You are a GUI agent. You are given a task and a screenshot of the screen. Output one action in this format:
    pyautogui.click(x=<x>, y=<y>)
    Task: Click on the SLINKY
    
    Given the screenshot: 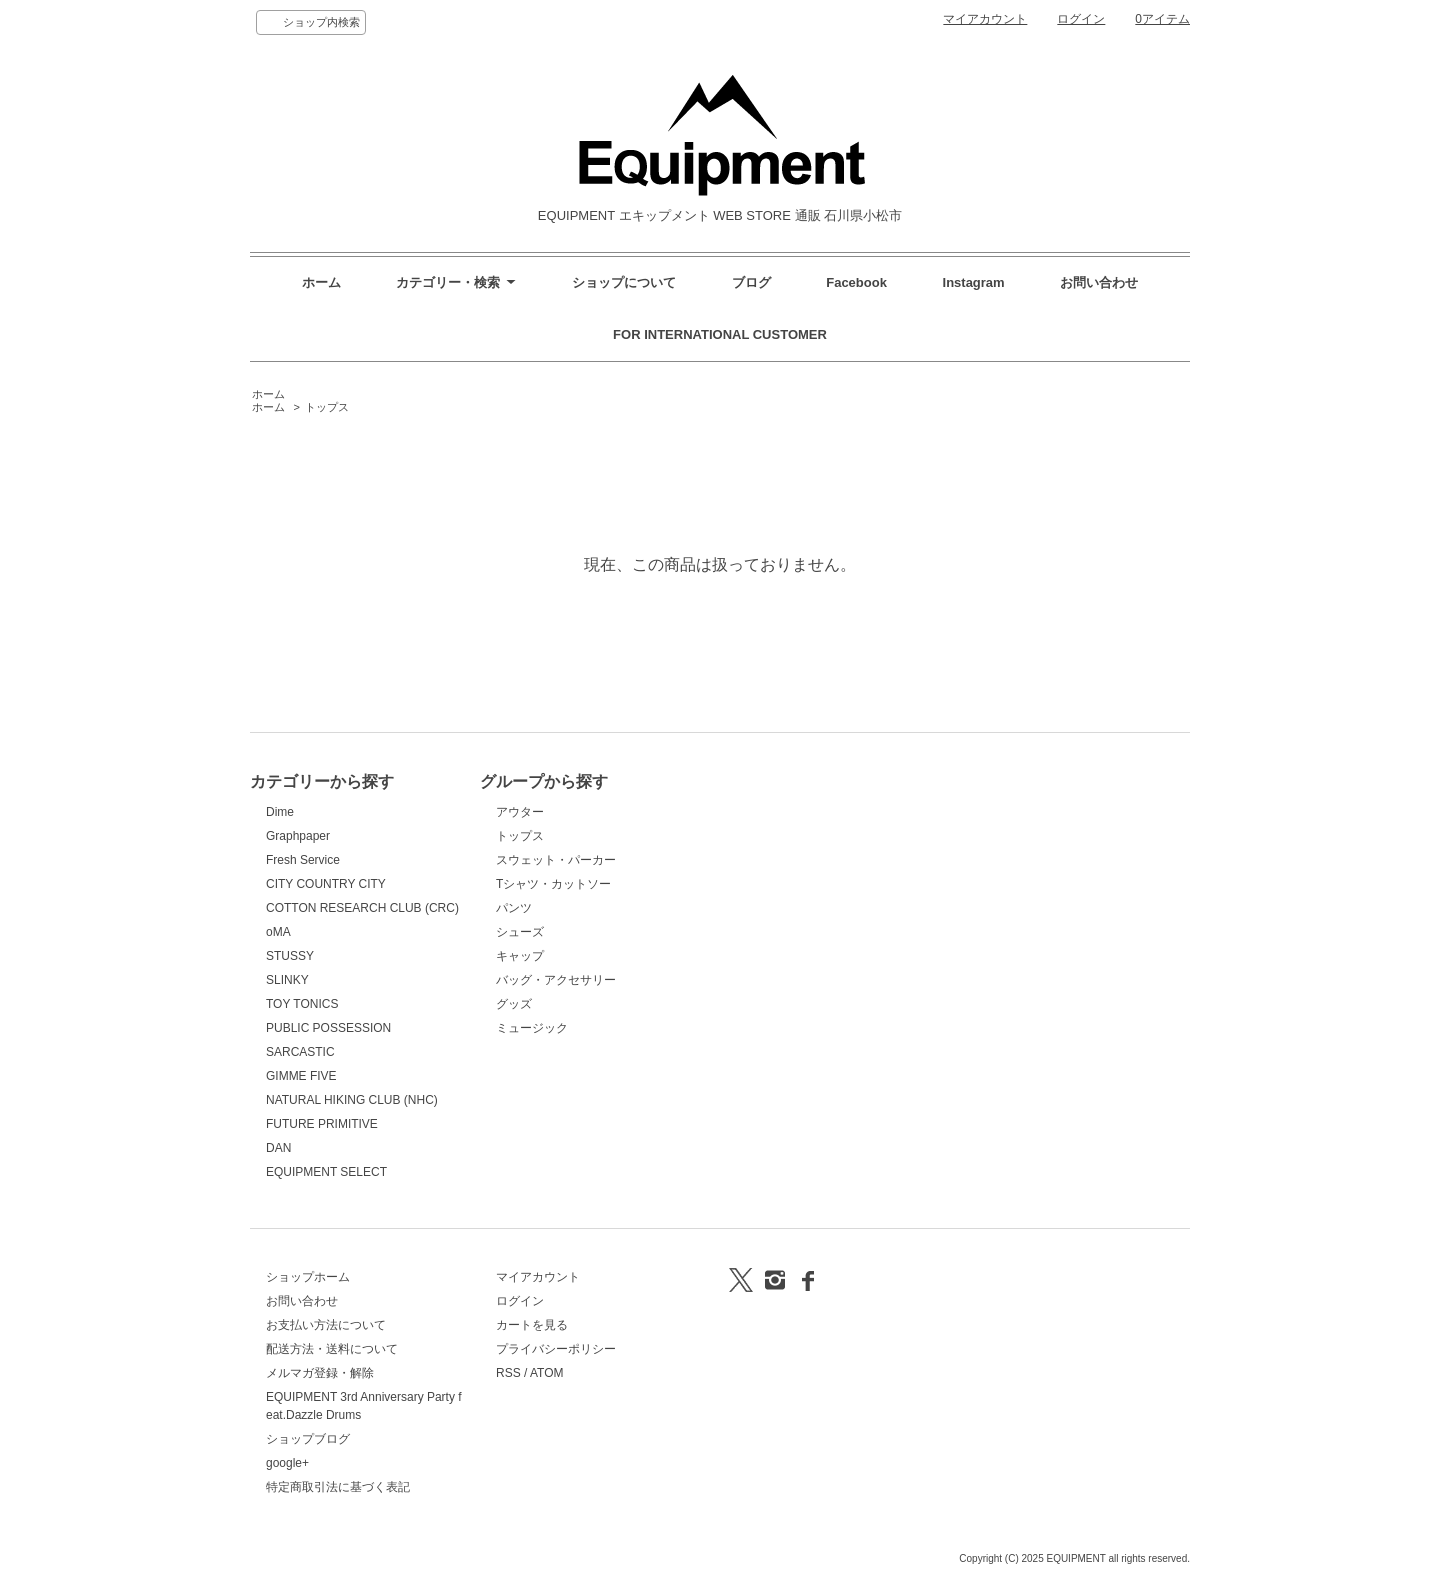 What is the action you would take?
    pyautogui.click(x=287, y=980)
    